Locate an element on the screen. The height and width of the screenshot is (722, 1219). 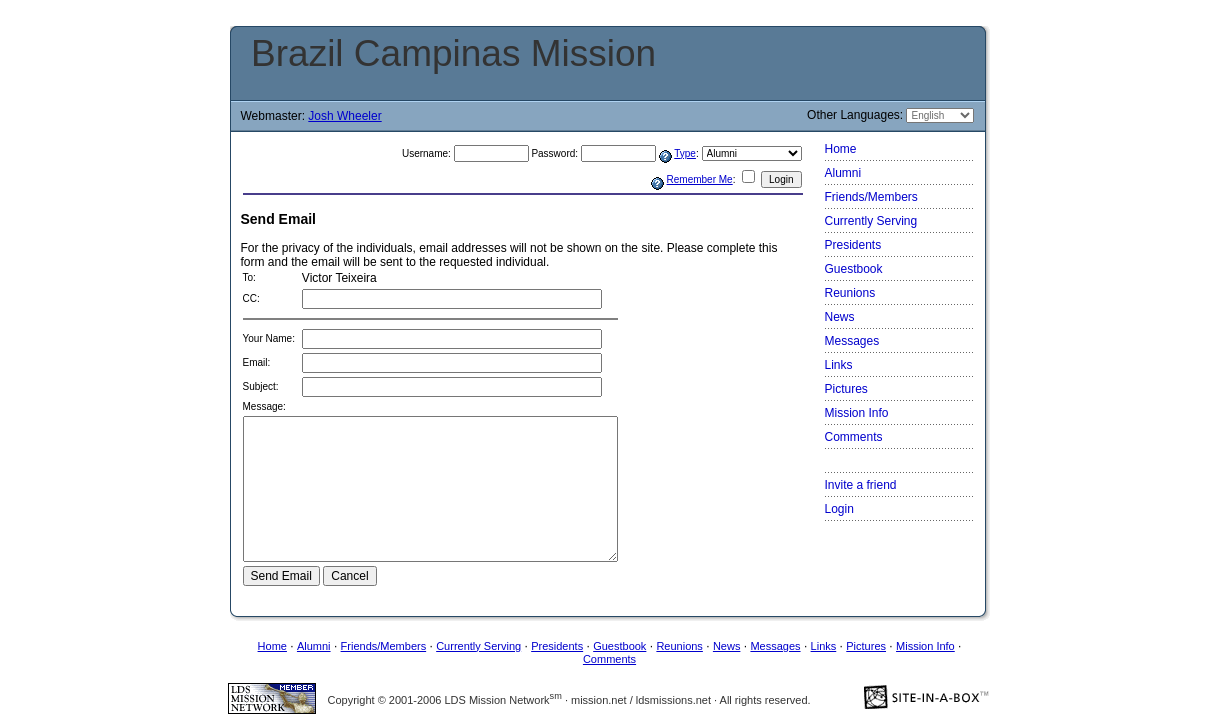
Presidents is located at coordinates (853, 245).